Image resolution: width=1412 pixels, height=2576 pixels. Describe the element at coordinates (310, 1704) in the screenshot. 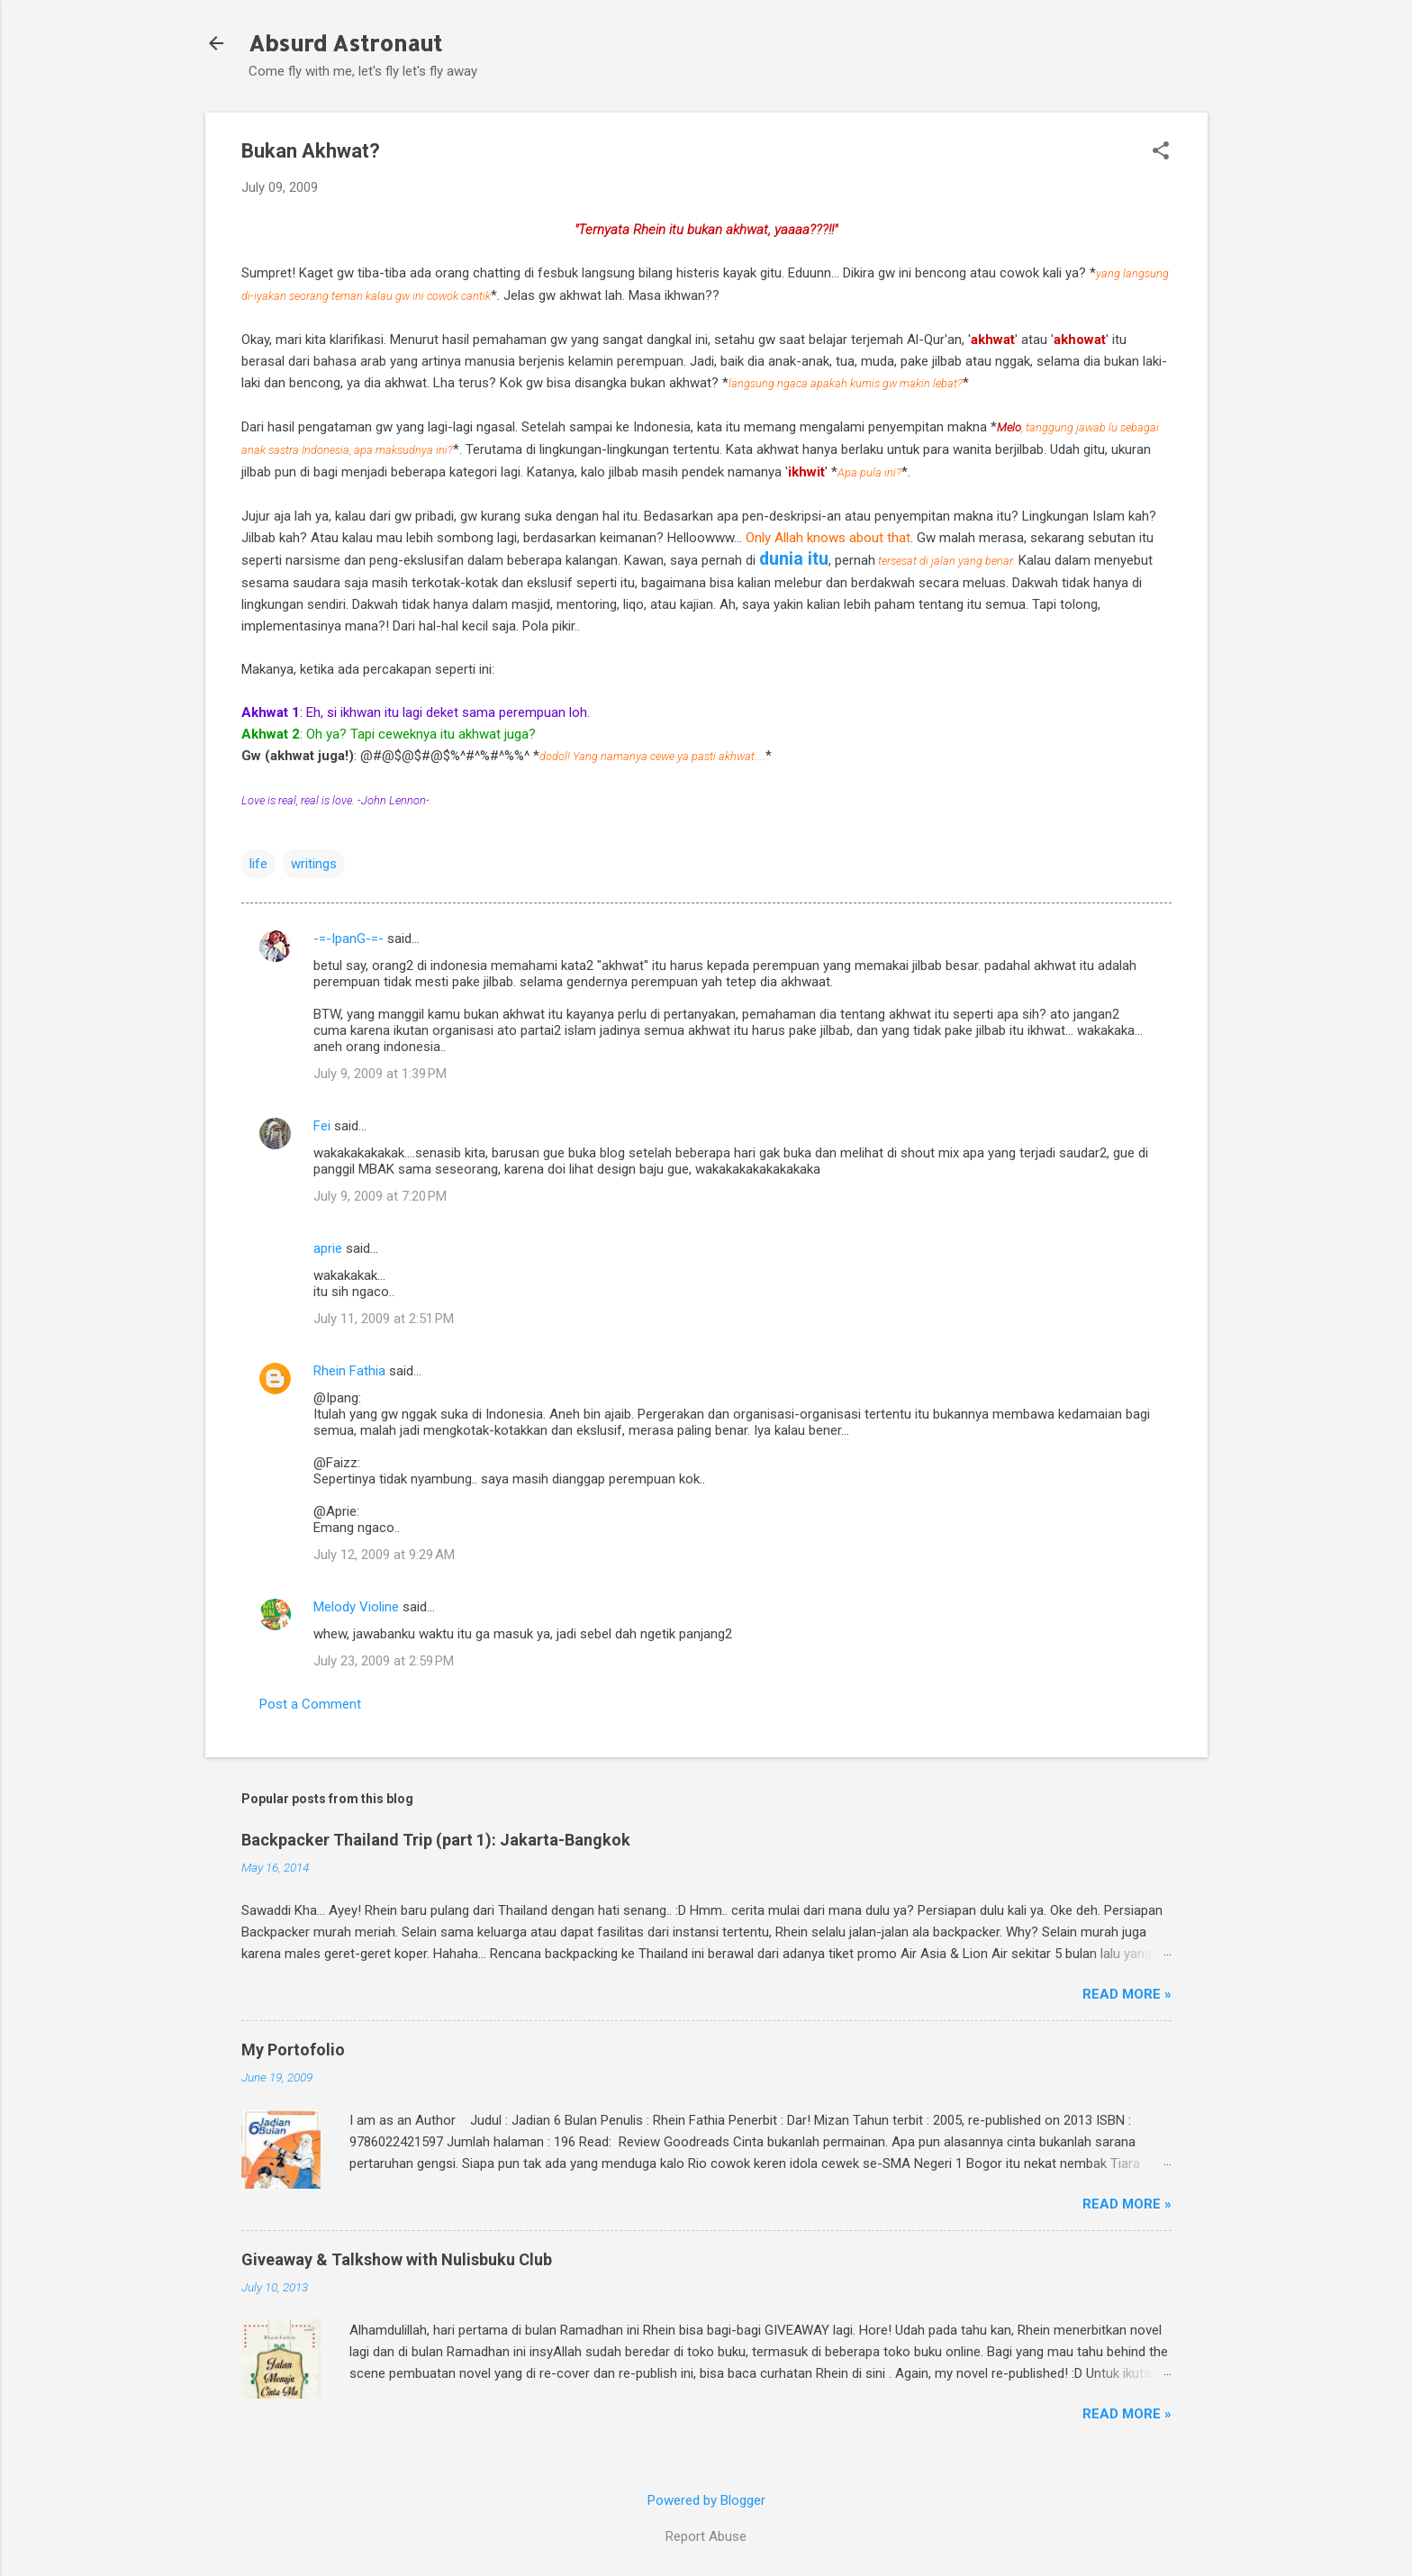

I see `Post a Comment` at that location.